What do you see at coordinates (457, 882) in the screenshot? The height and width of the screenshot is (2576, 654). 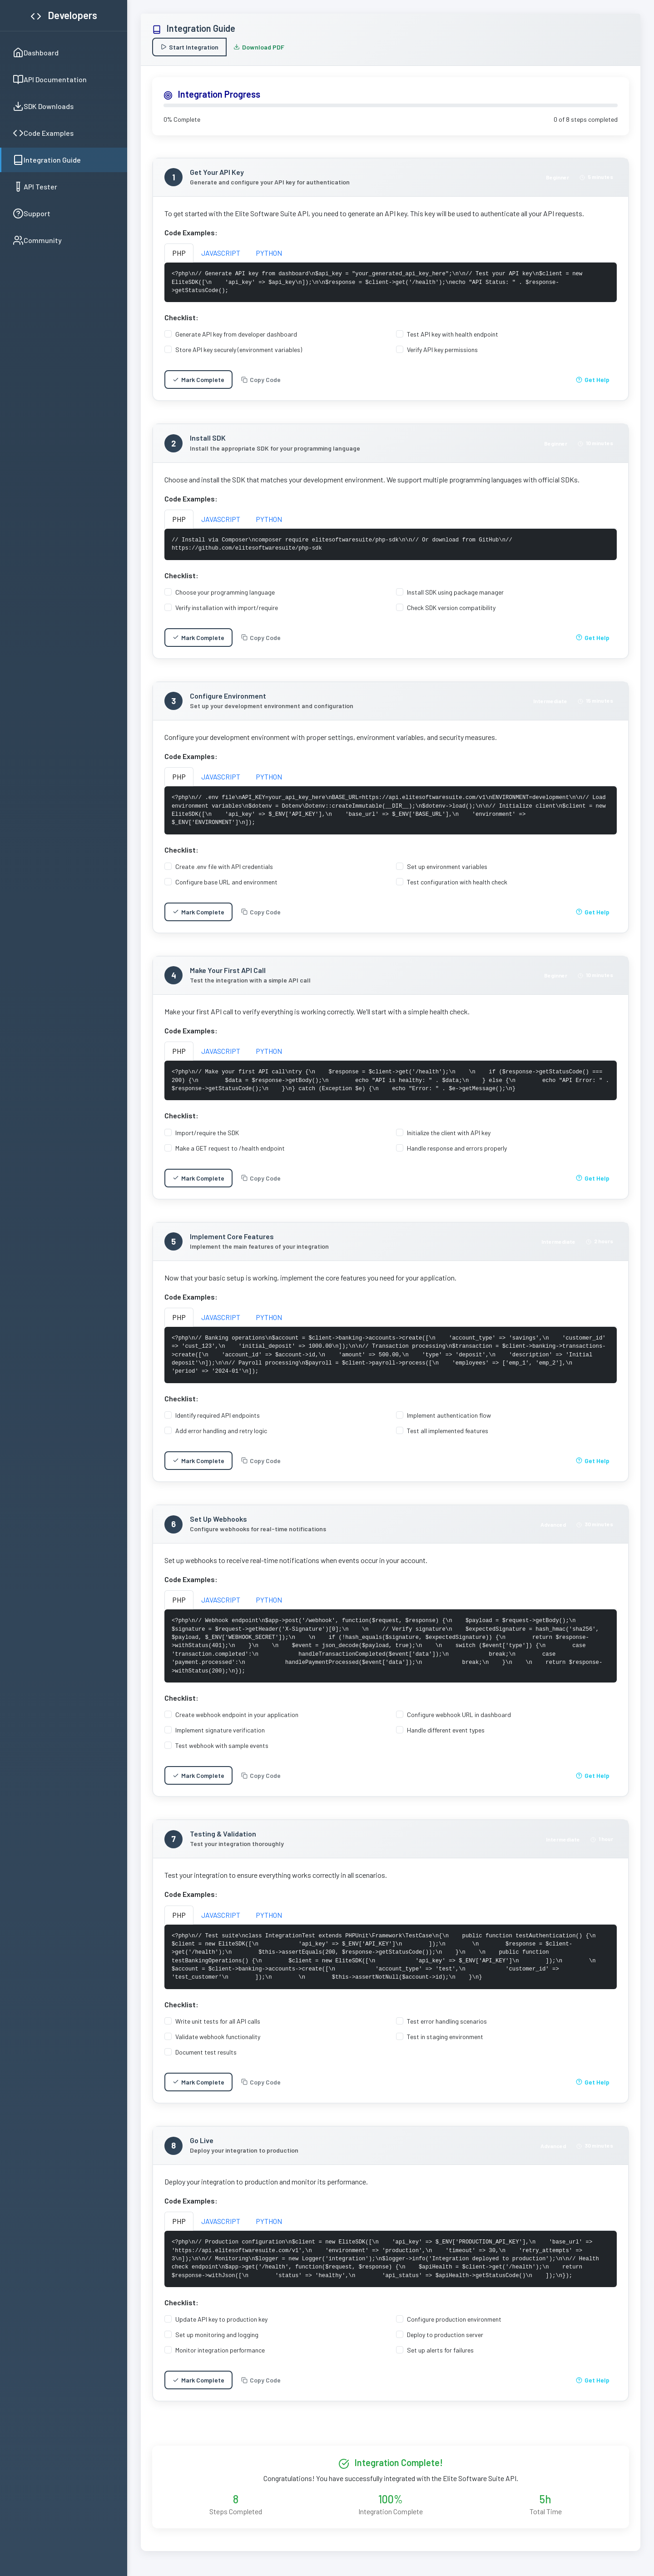 I see `Test configuration with health check` at bounding box center [457, 882].